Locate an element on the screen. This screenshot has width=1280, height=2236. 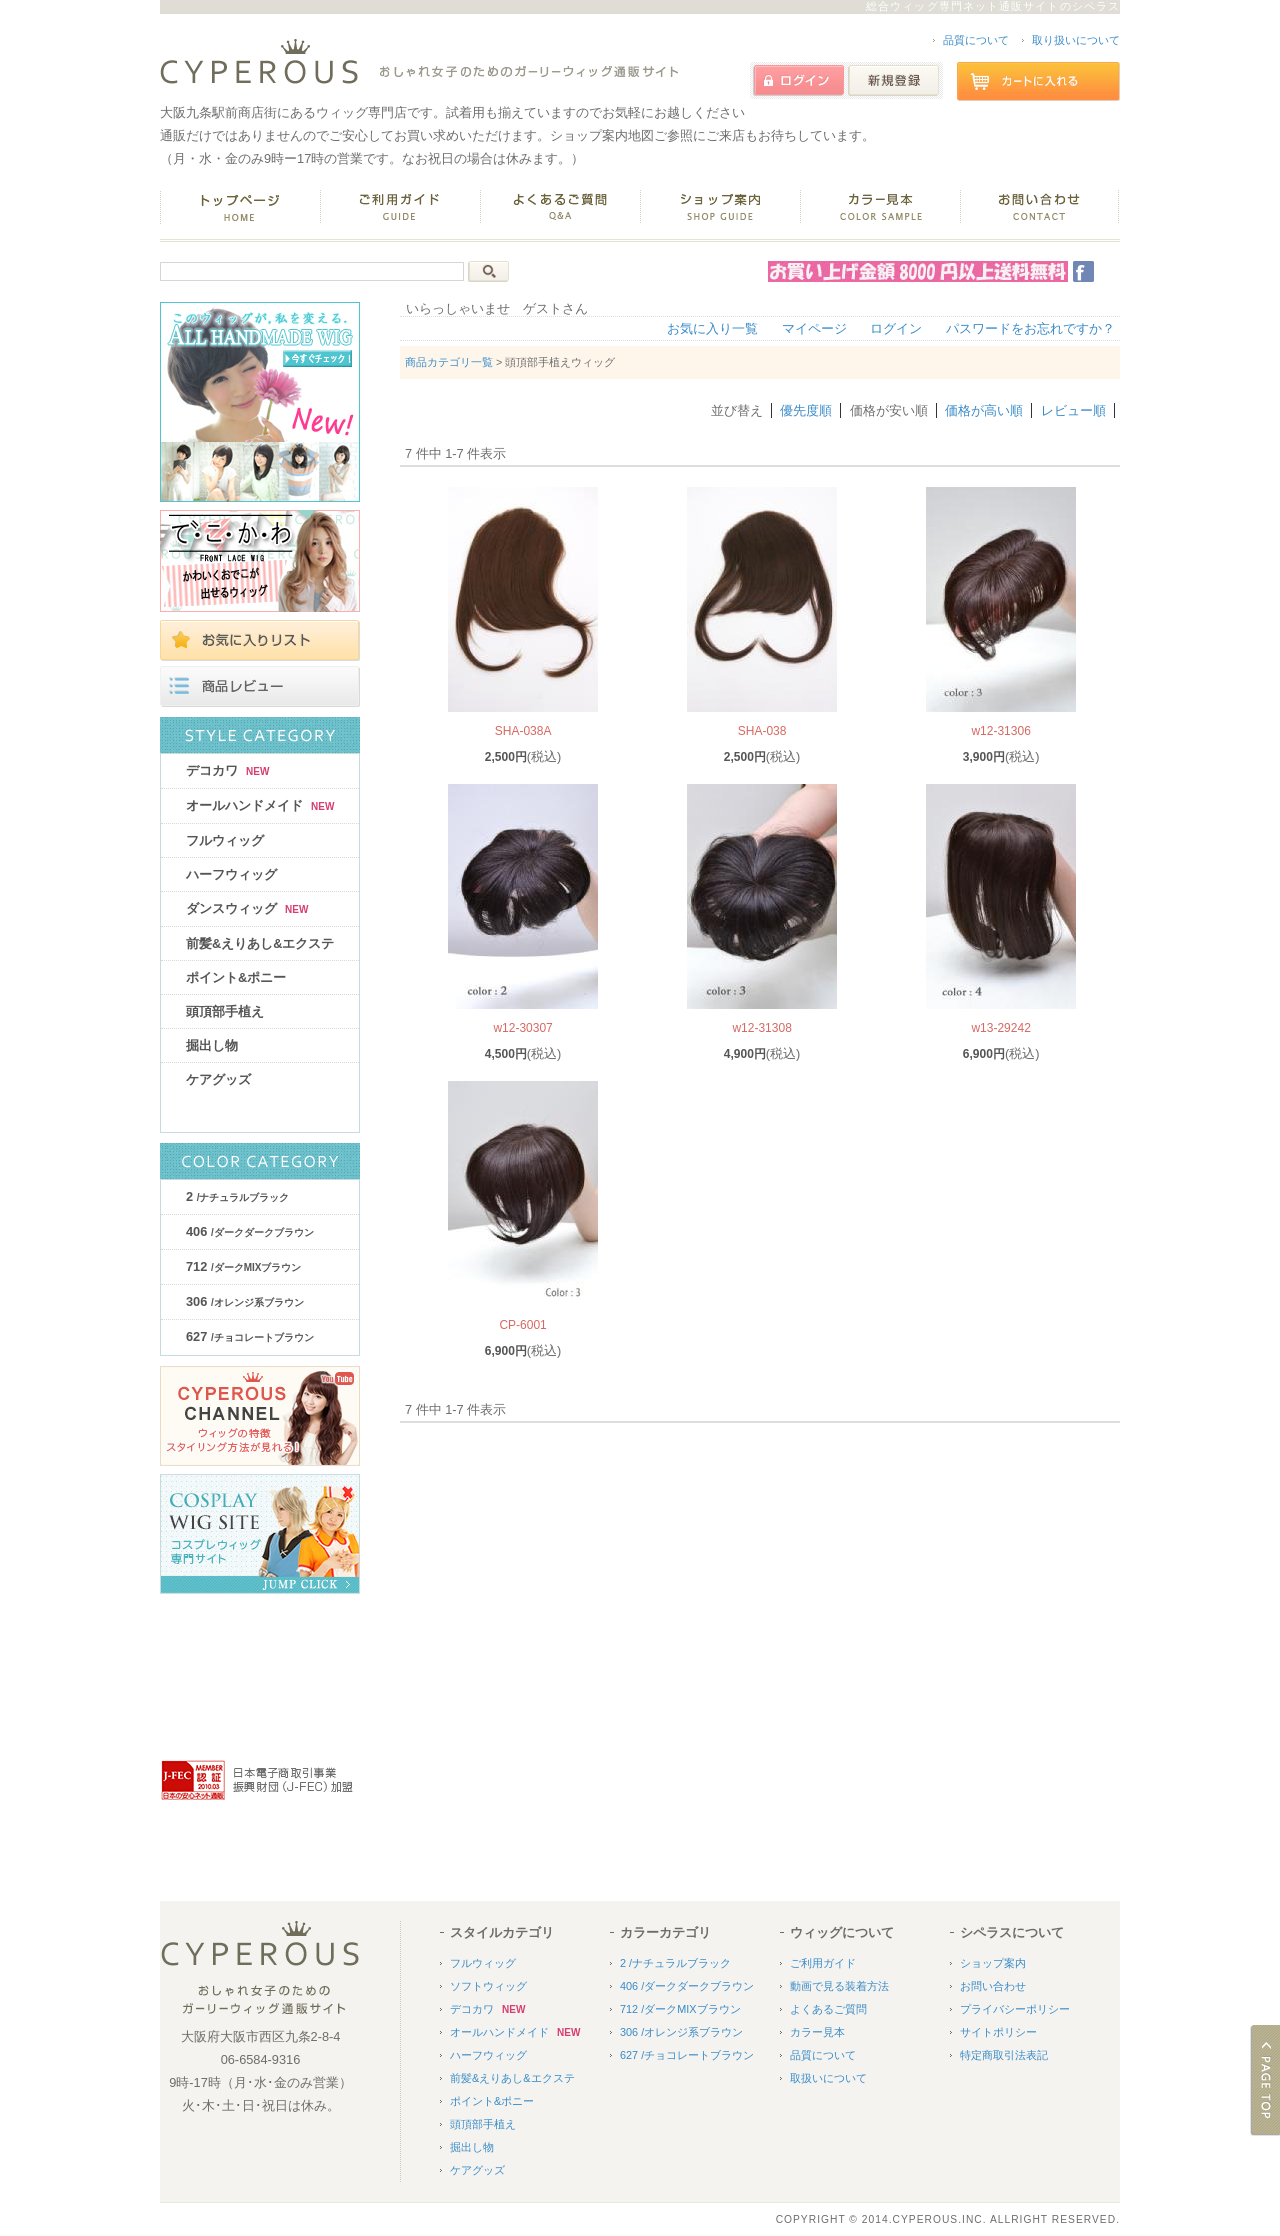
お気に入り一覧 is located at coordinates (712, 328).